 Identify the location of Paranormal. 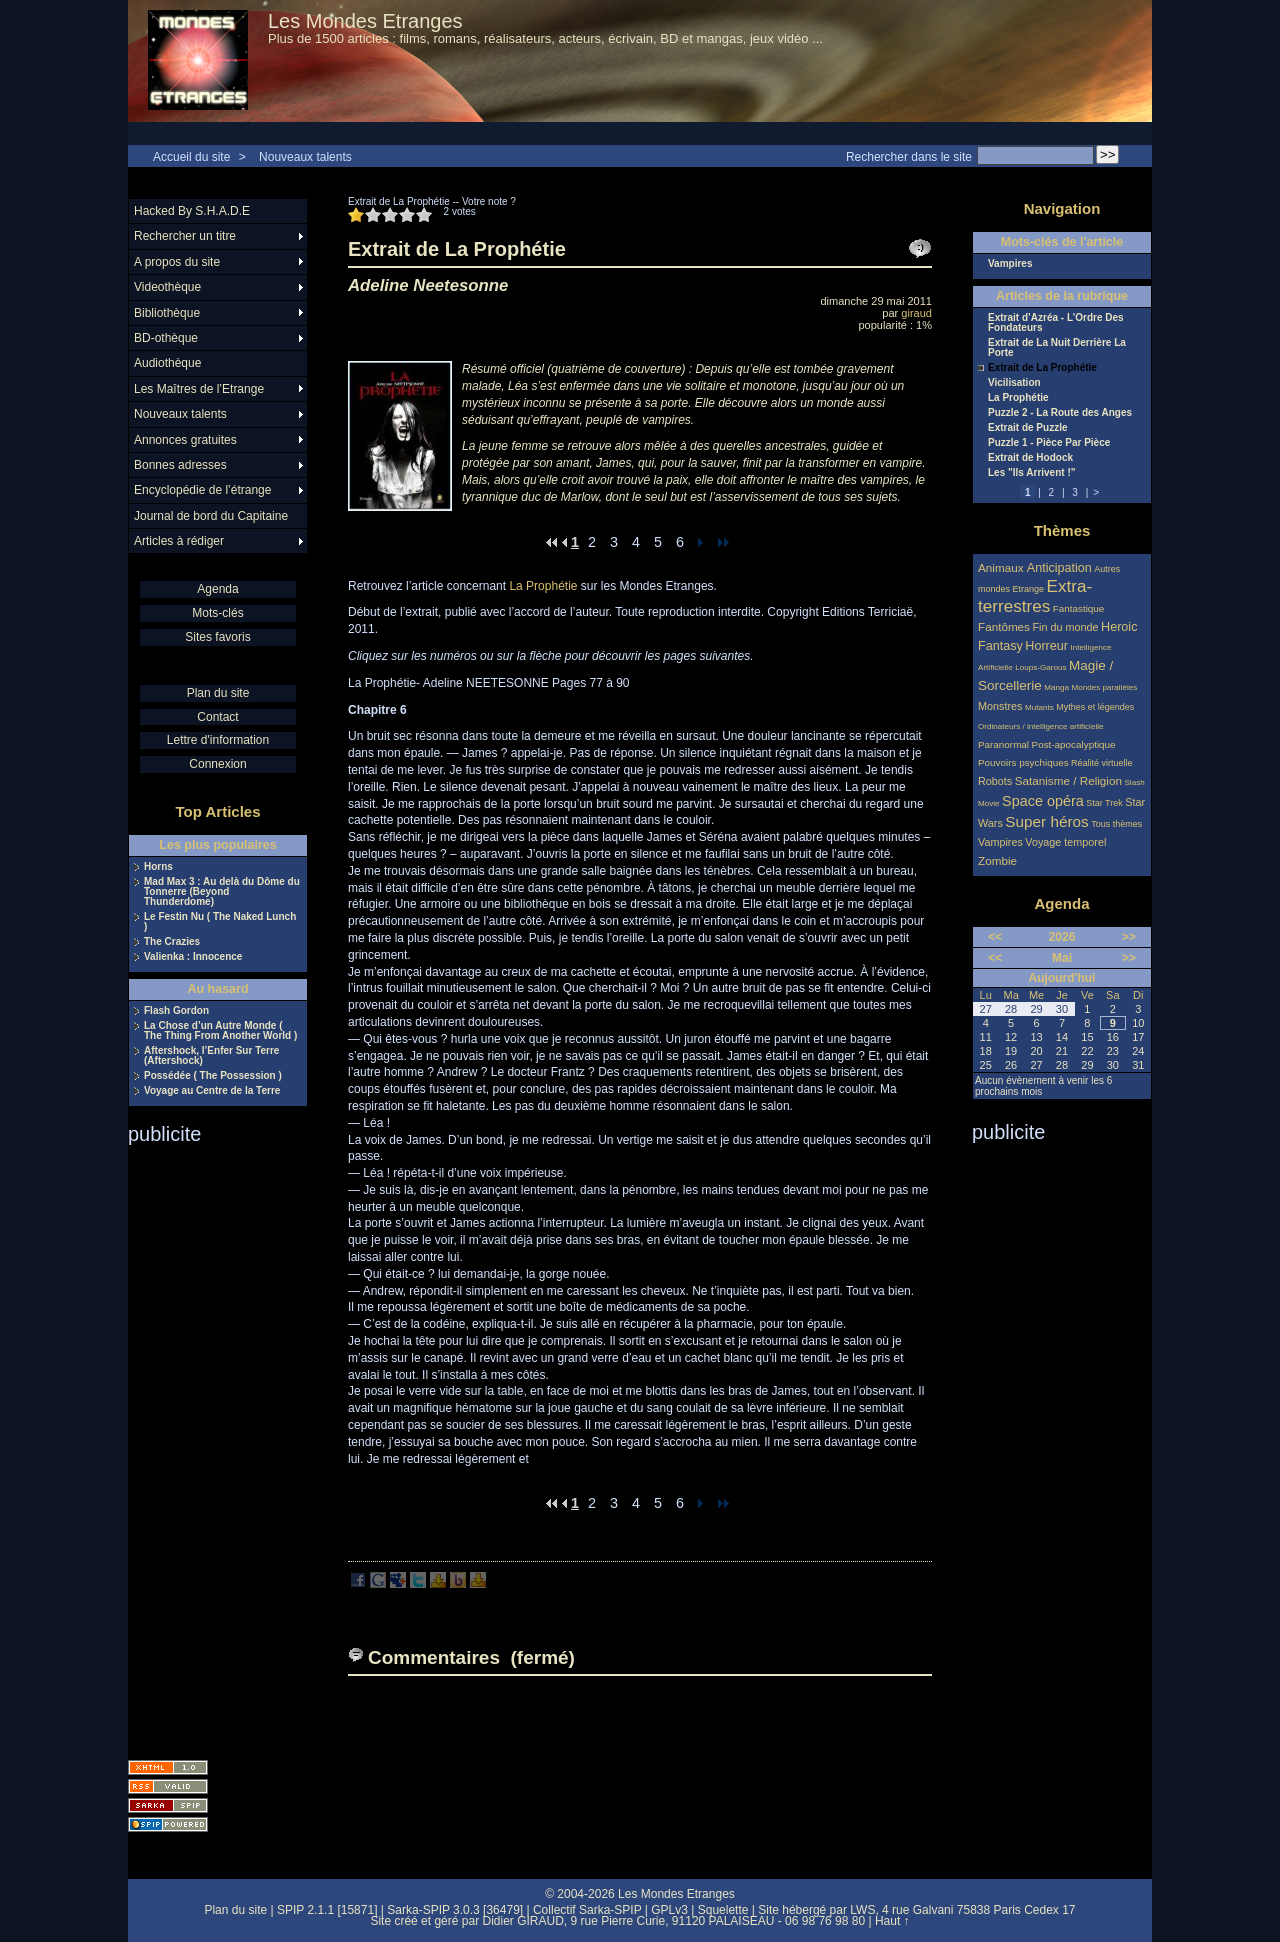
(1003, 744).